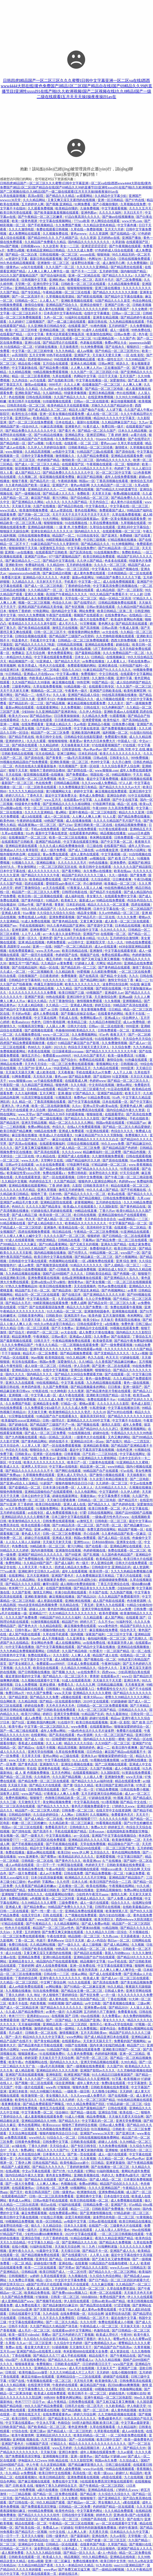 The height and width of the screenshot is (2576, 153). What do you see at coordinates (43, 695) in the screenshot?
I see `在线不卡a` at bounding box center [43, 695].